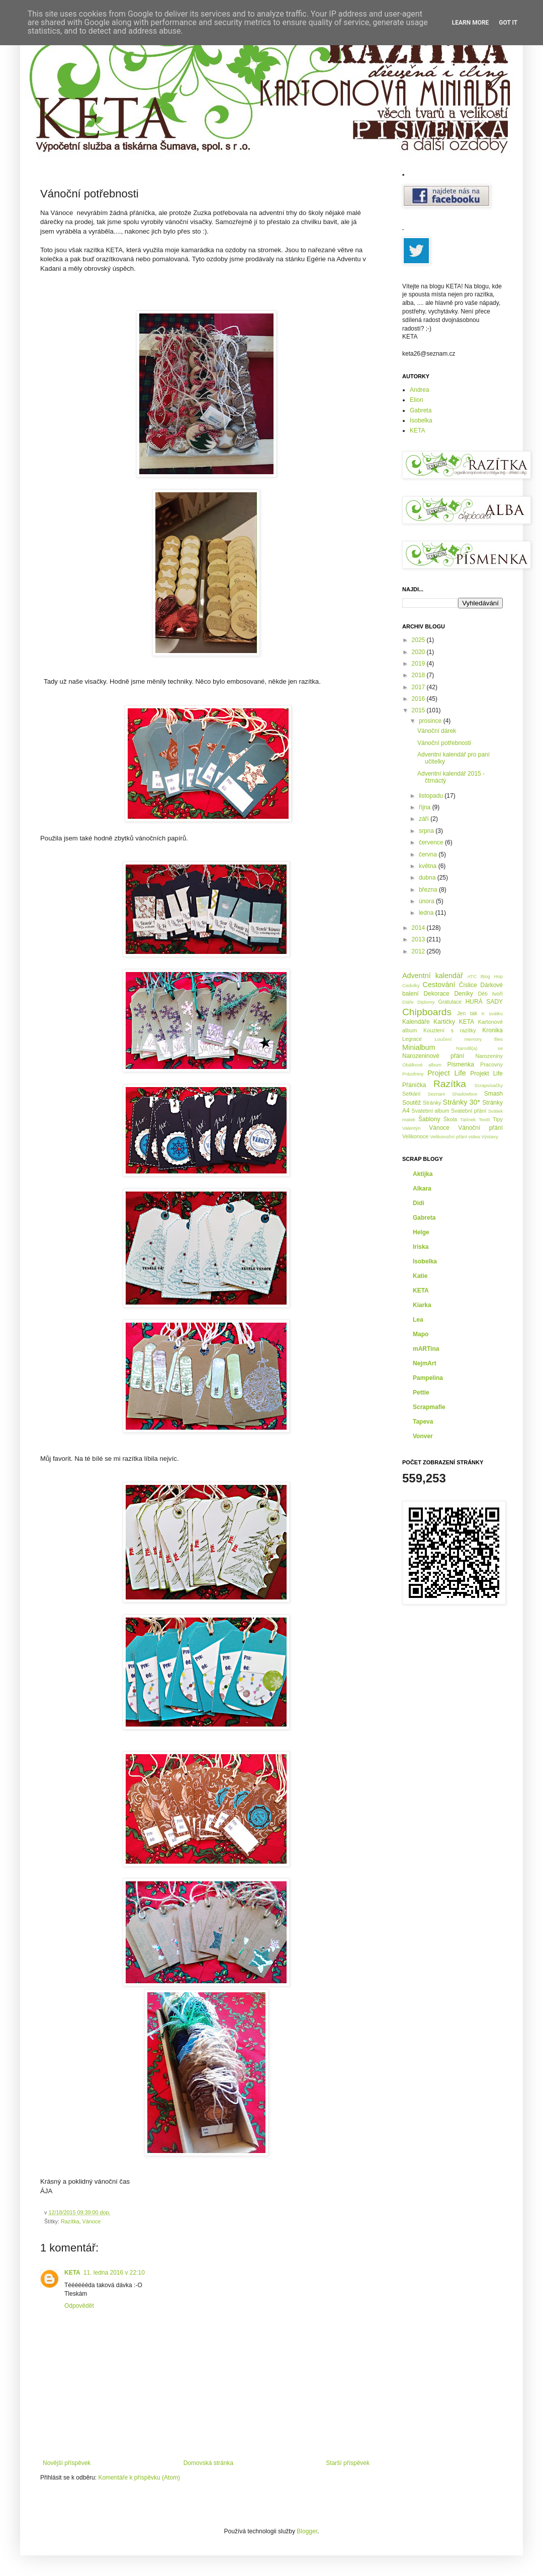 This screenshot has height=2576, width=543. I want to click on března, so click(429, 889).